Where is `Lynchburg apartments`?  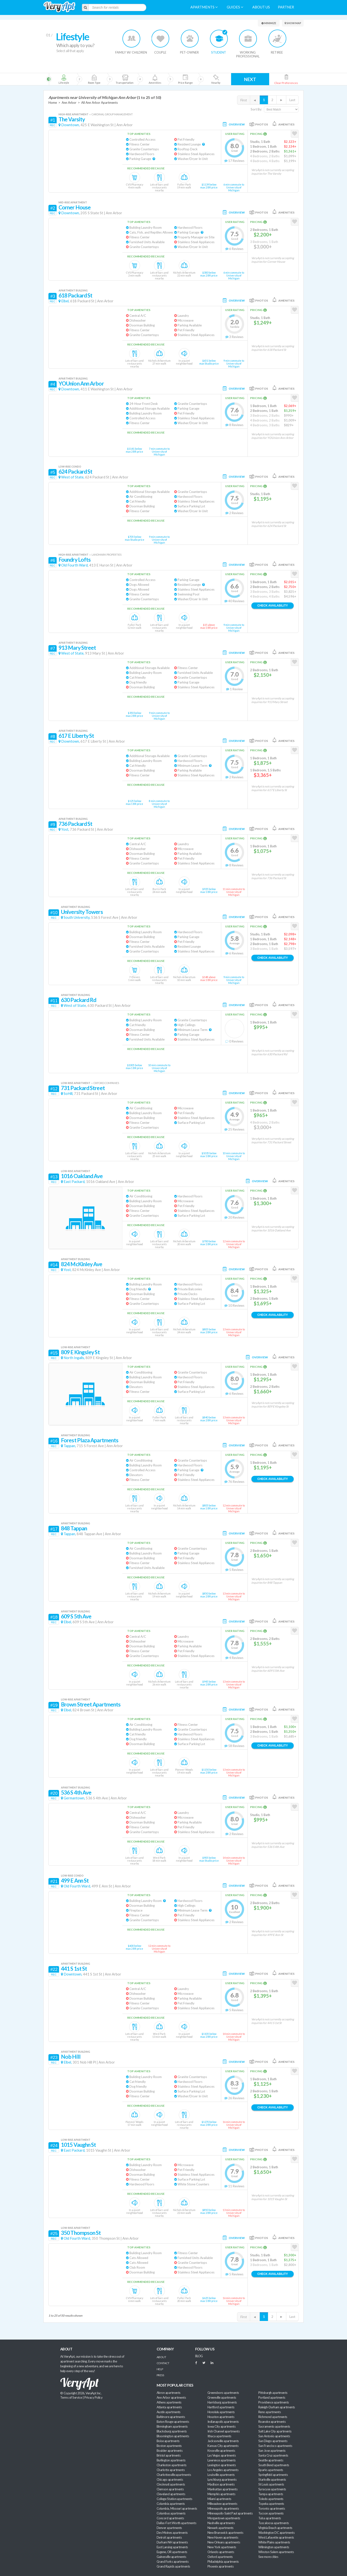
Lynchburg apartments is located at coordinates (221, 2479).